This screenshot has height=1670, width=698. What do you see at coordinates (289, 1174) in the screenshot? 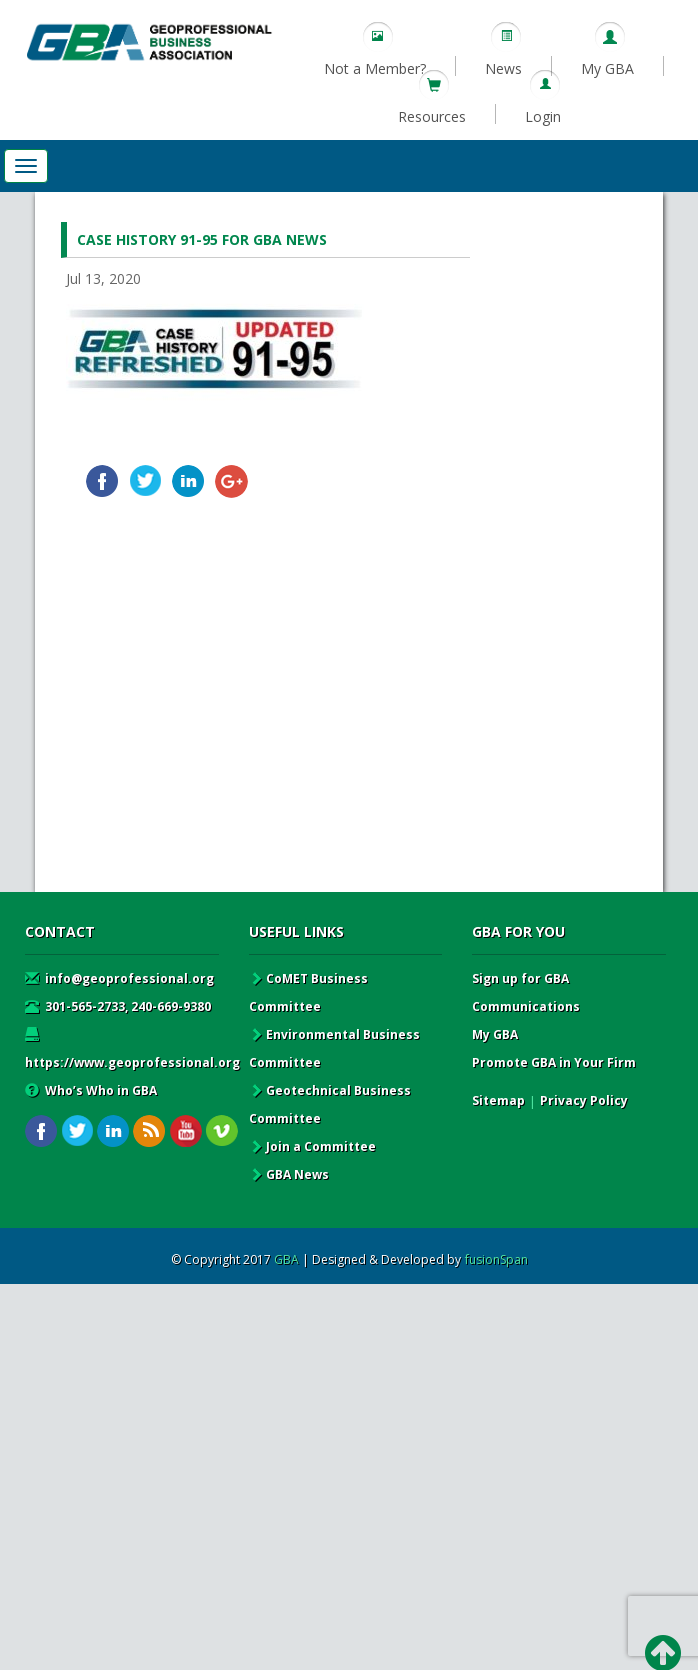
I see `GBA News` at bounding box center [289, 1174].